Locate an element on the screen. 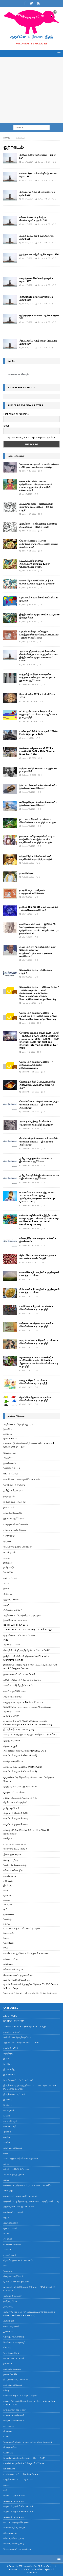 This screenshot has height=2576, width=63. January 15, 2025 is located at coordinates (29, 587).